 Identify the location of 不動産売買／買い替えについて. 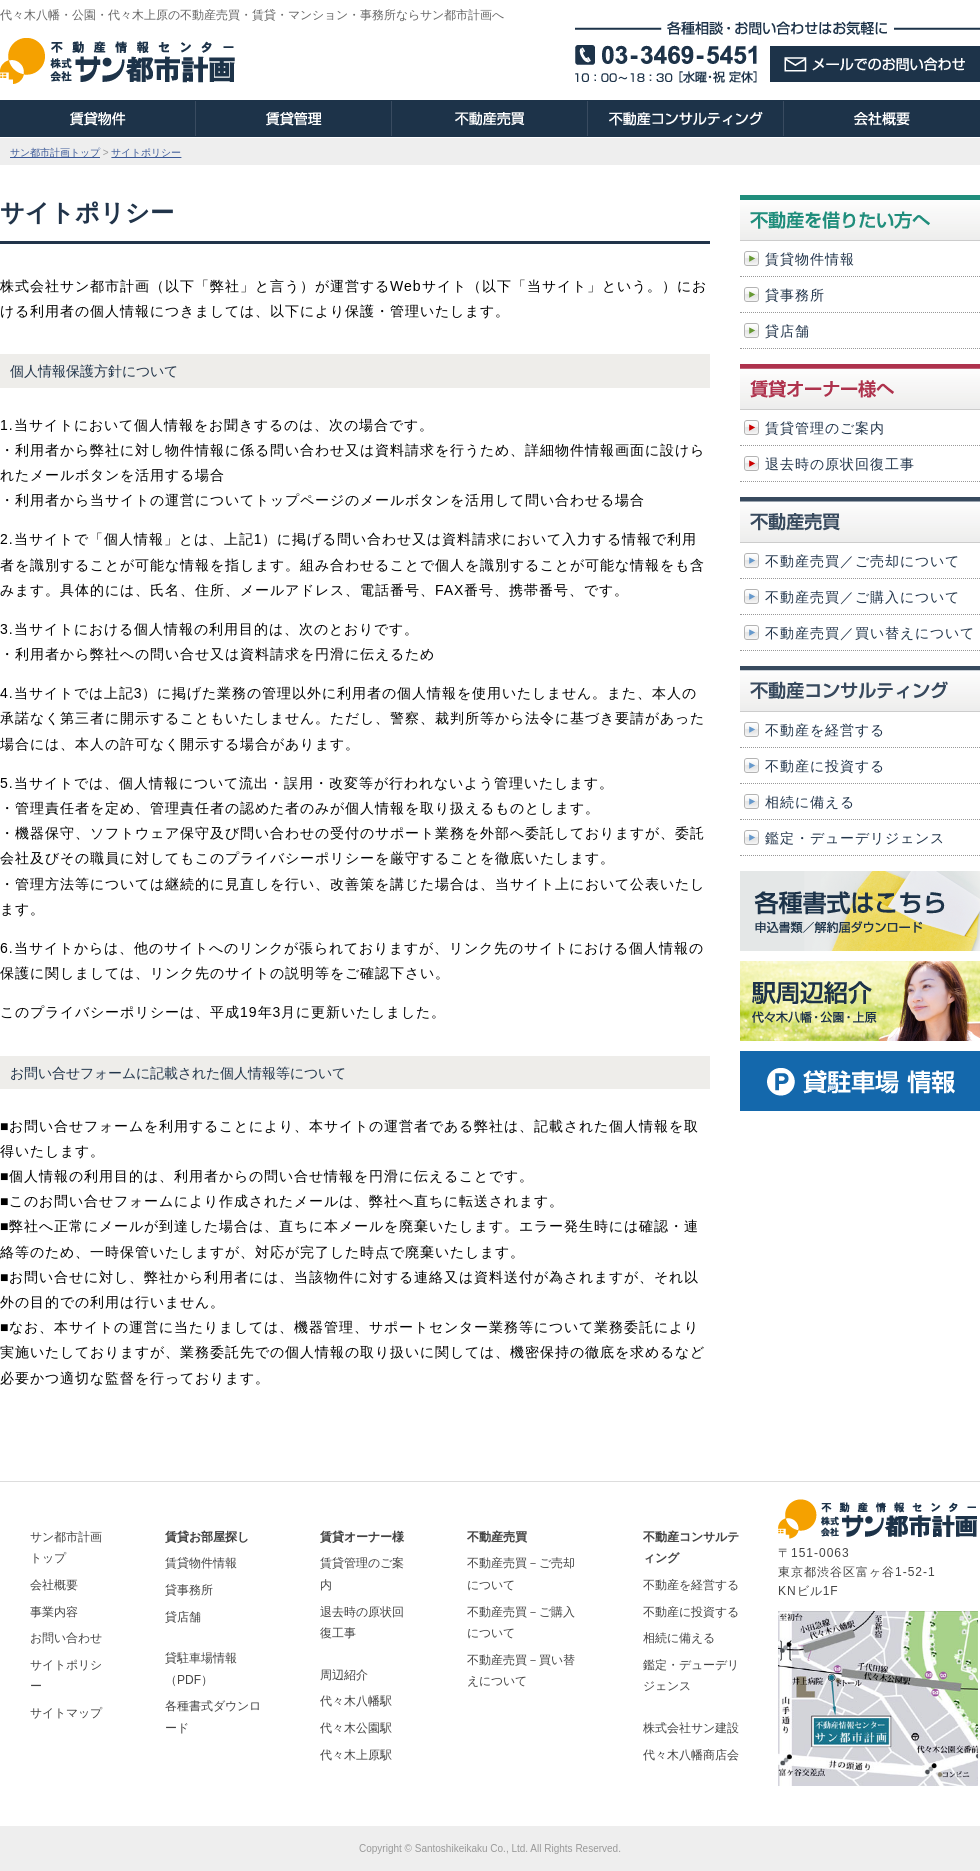
(870, 633).